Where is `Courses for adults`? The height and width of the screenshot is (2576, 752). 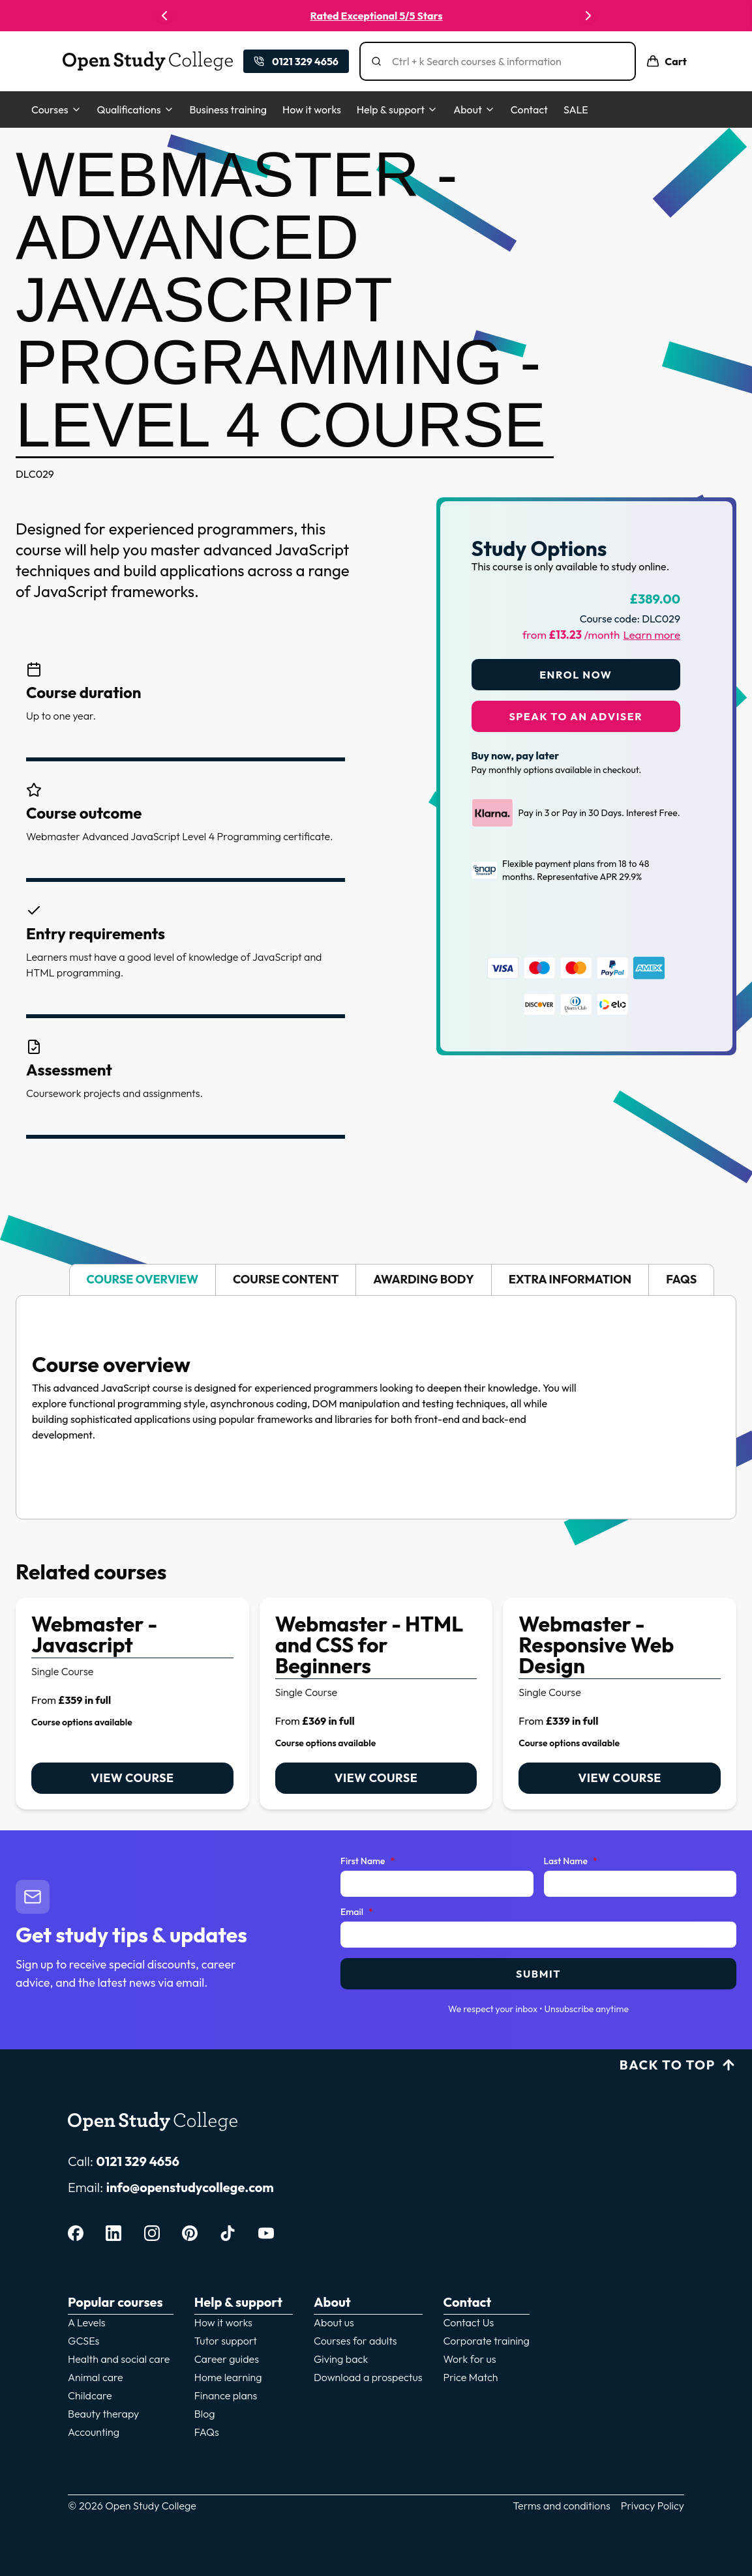
Courses for adults is located at coordinates (355, 2340).